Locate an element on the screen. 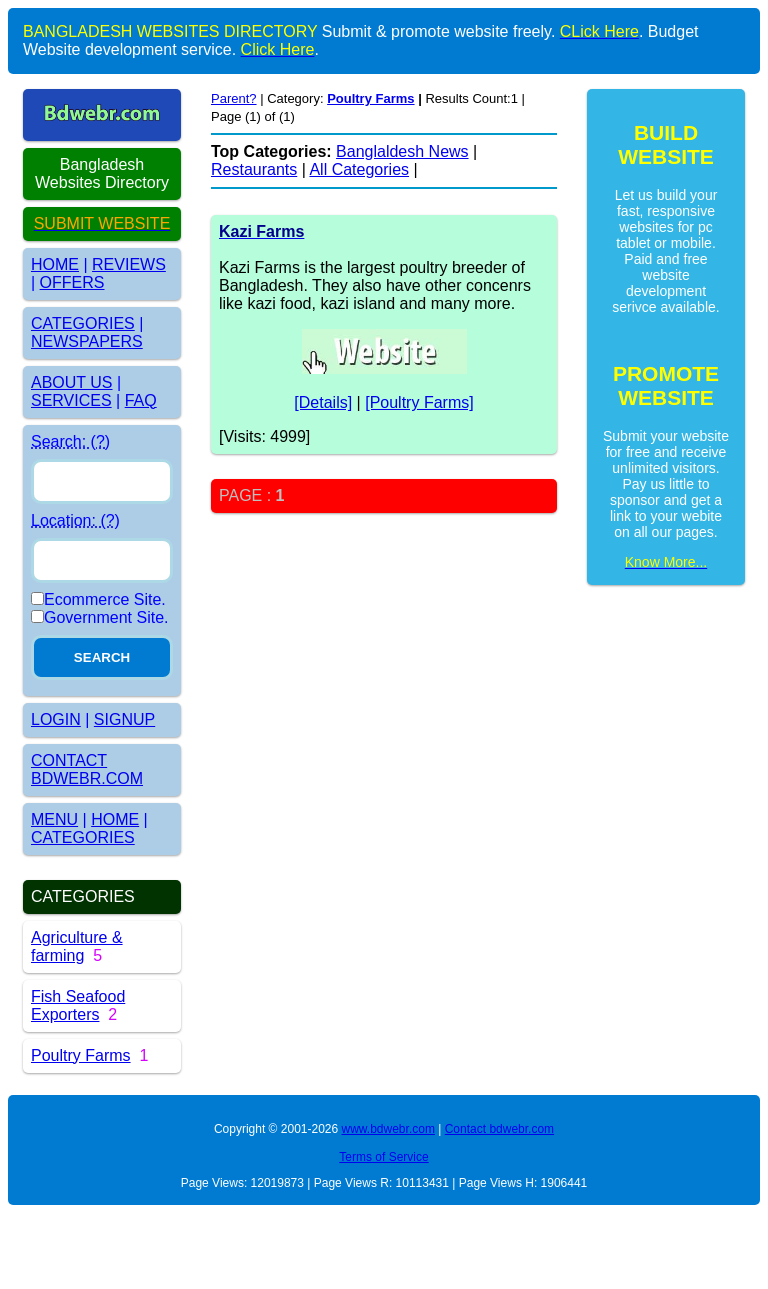  MENU is located at coordinates (54, 819).